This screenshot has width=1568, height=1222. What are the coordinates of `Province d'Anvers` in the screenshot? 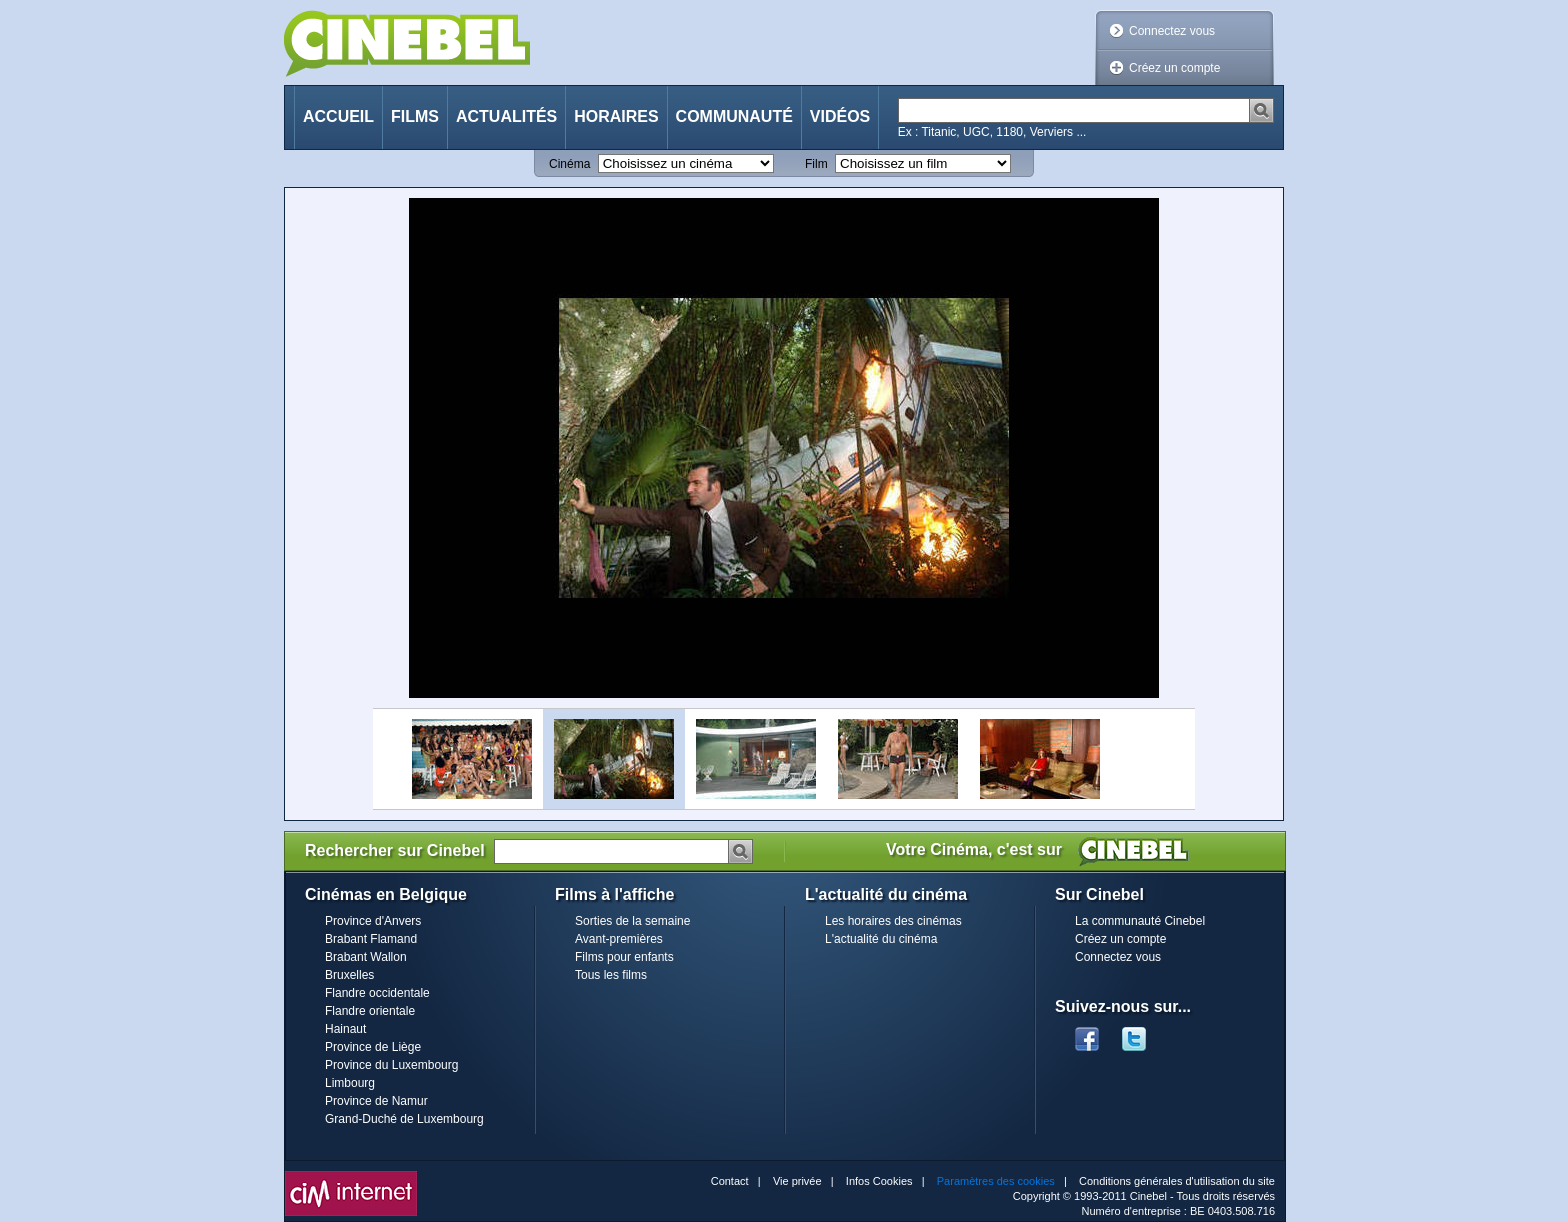 It's located at (373, 921).